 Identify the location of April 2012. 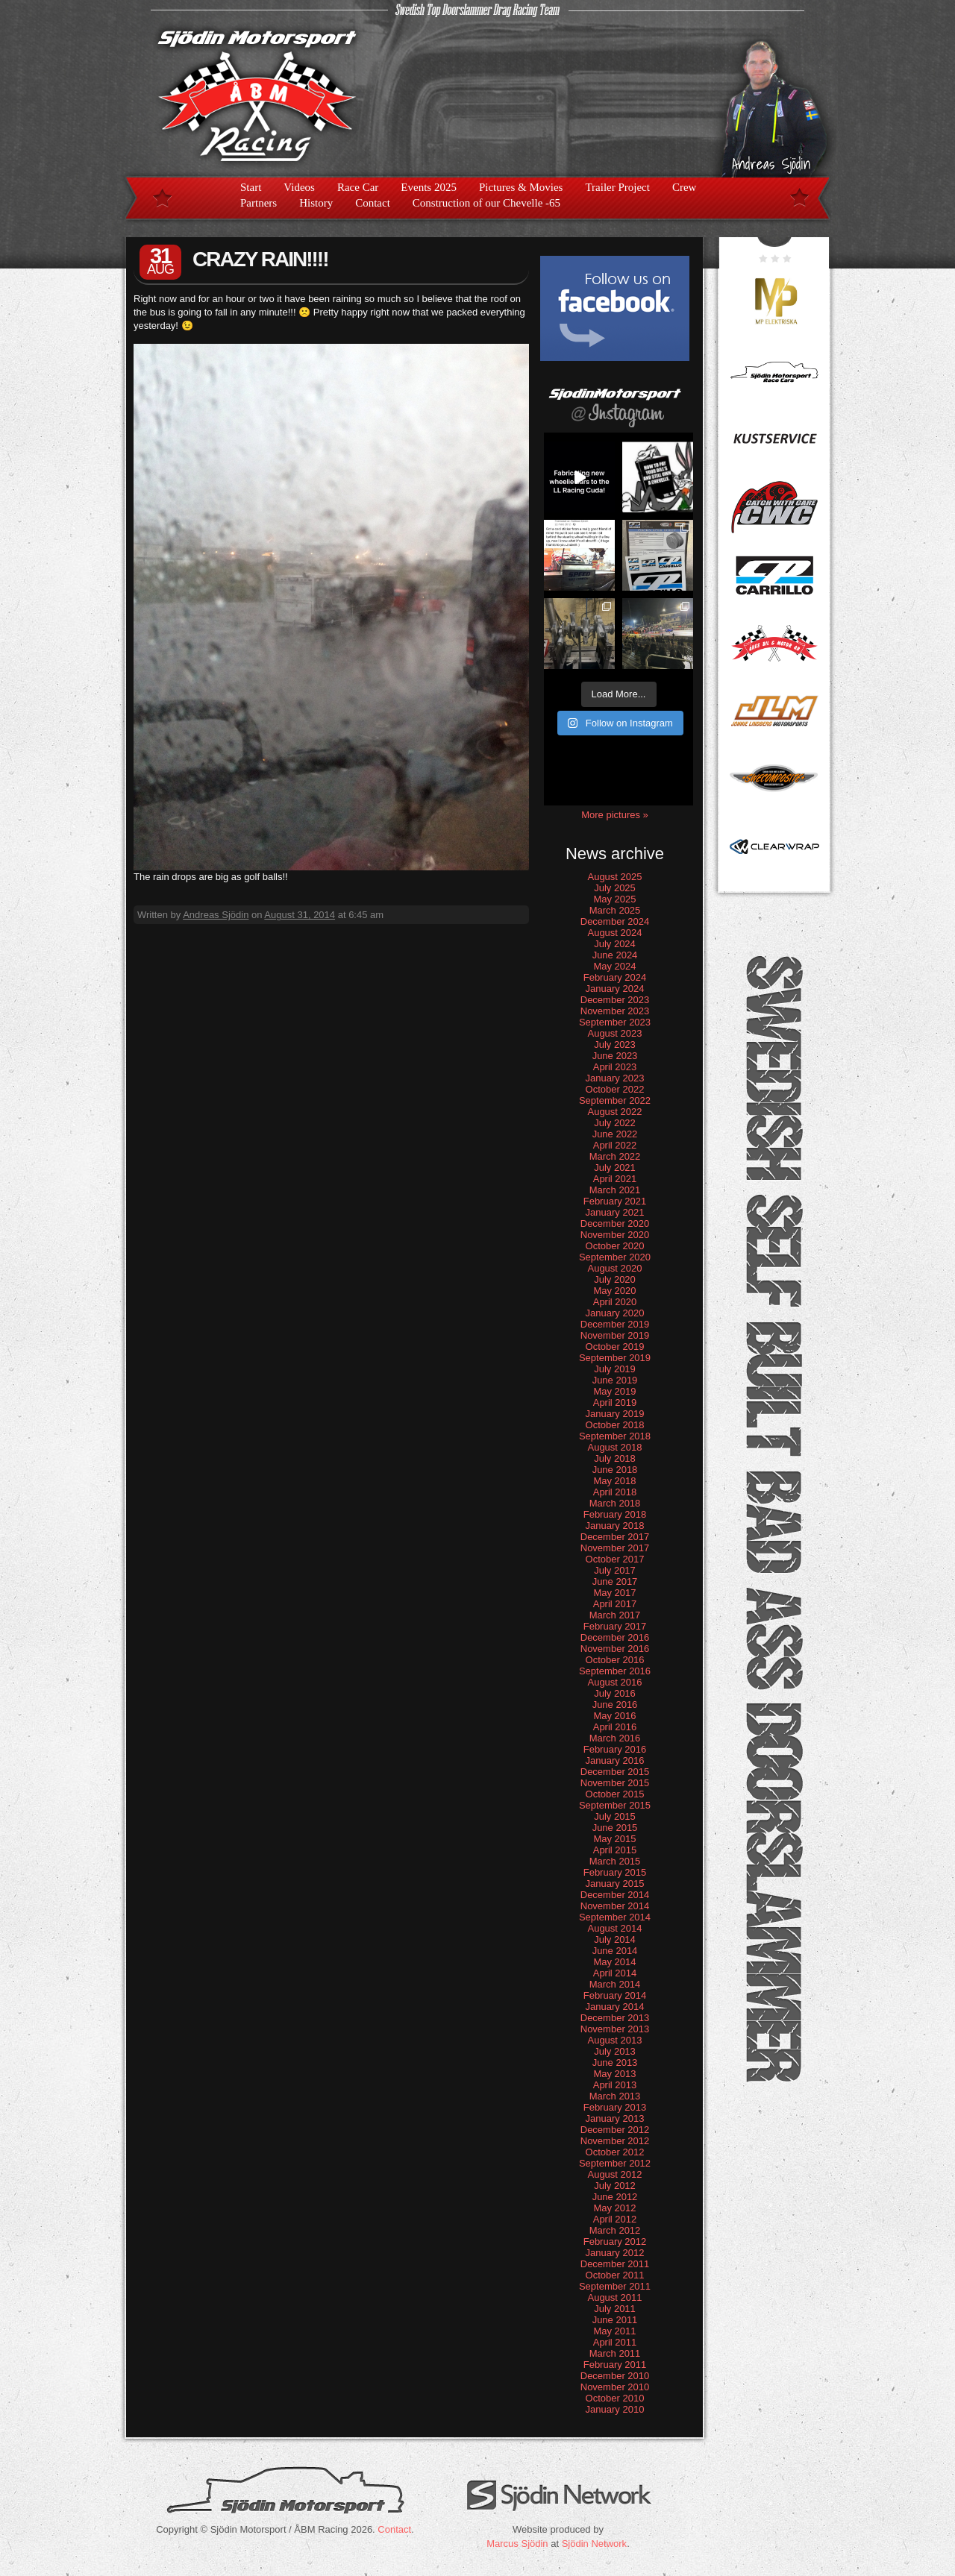
(615, 2219).